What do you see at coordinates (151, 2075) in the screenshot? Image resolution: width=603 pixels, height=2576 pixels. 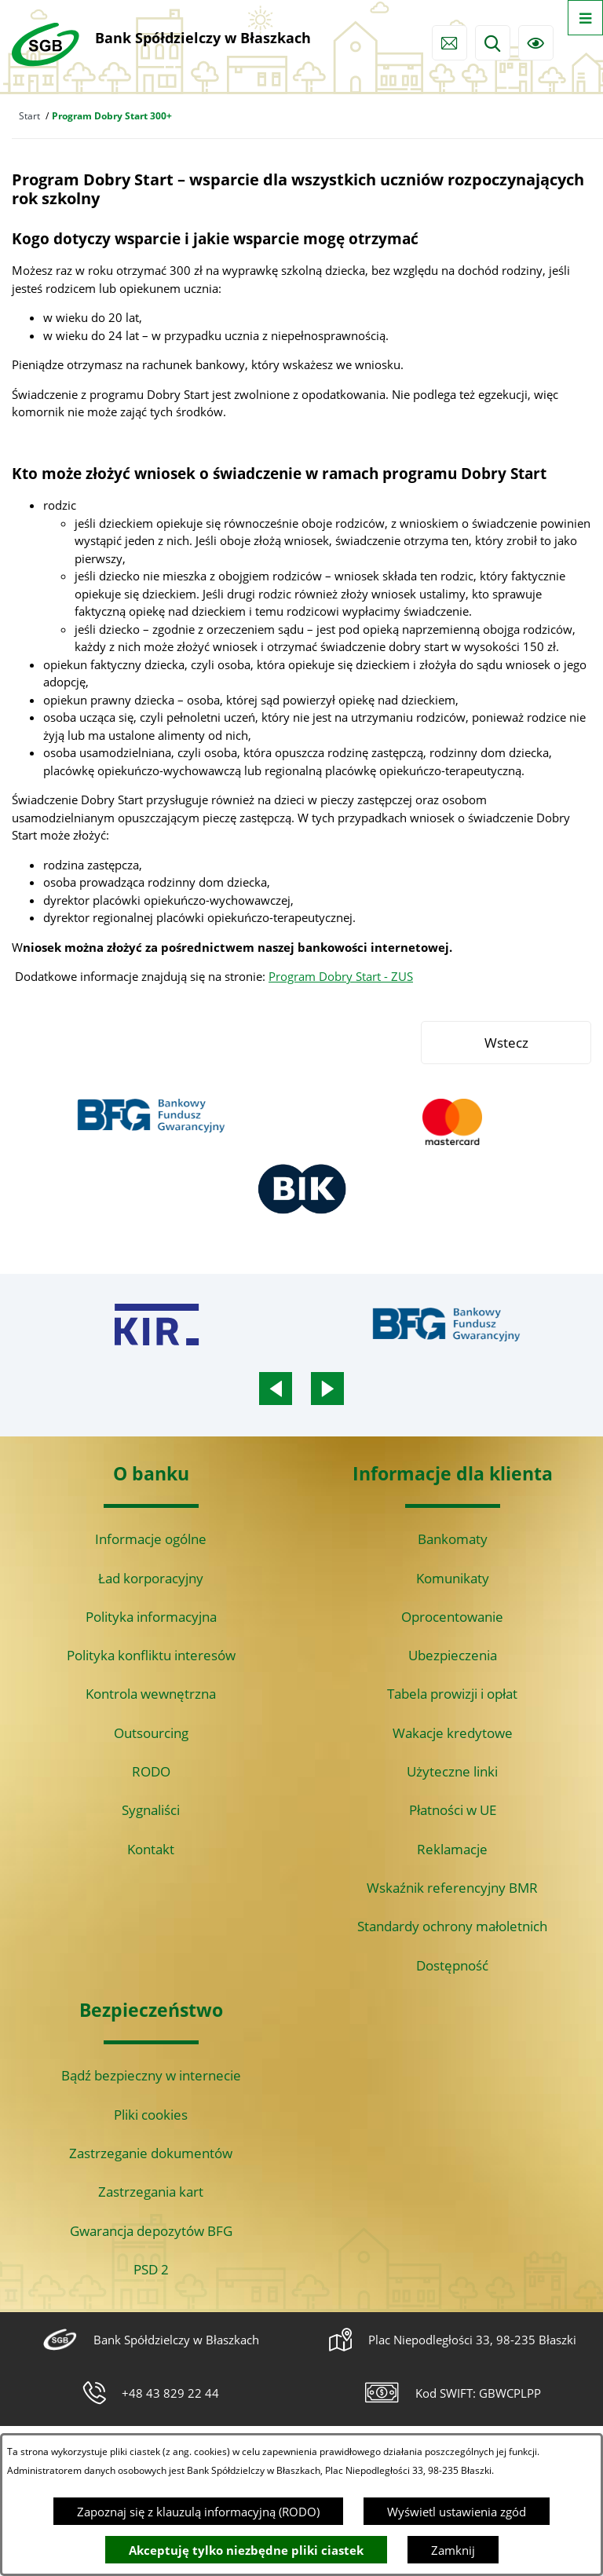 I see `Bądź bezpieczny w internecie` at bounding box center [151, 2075].